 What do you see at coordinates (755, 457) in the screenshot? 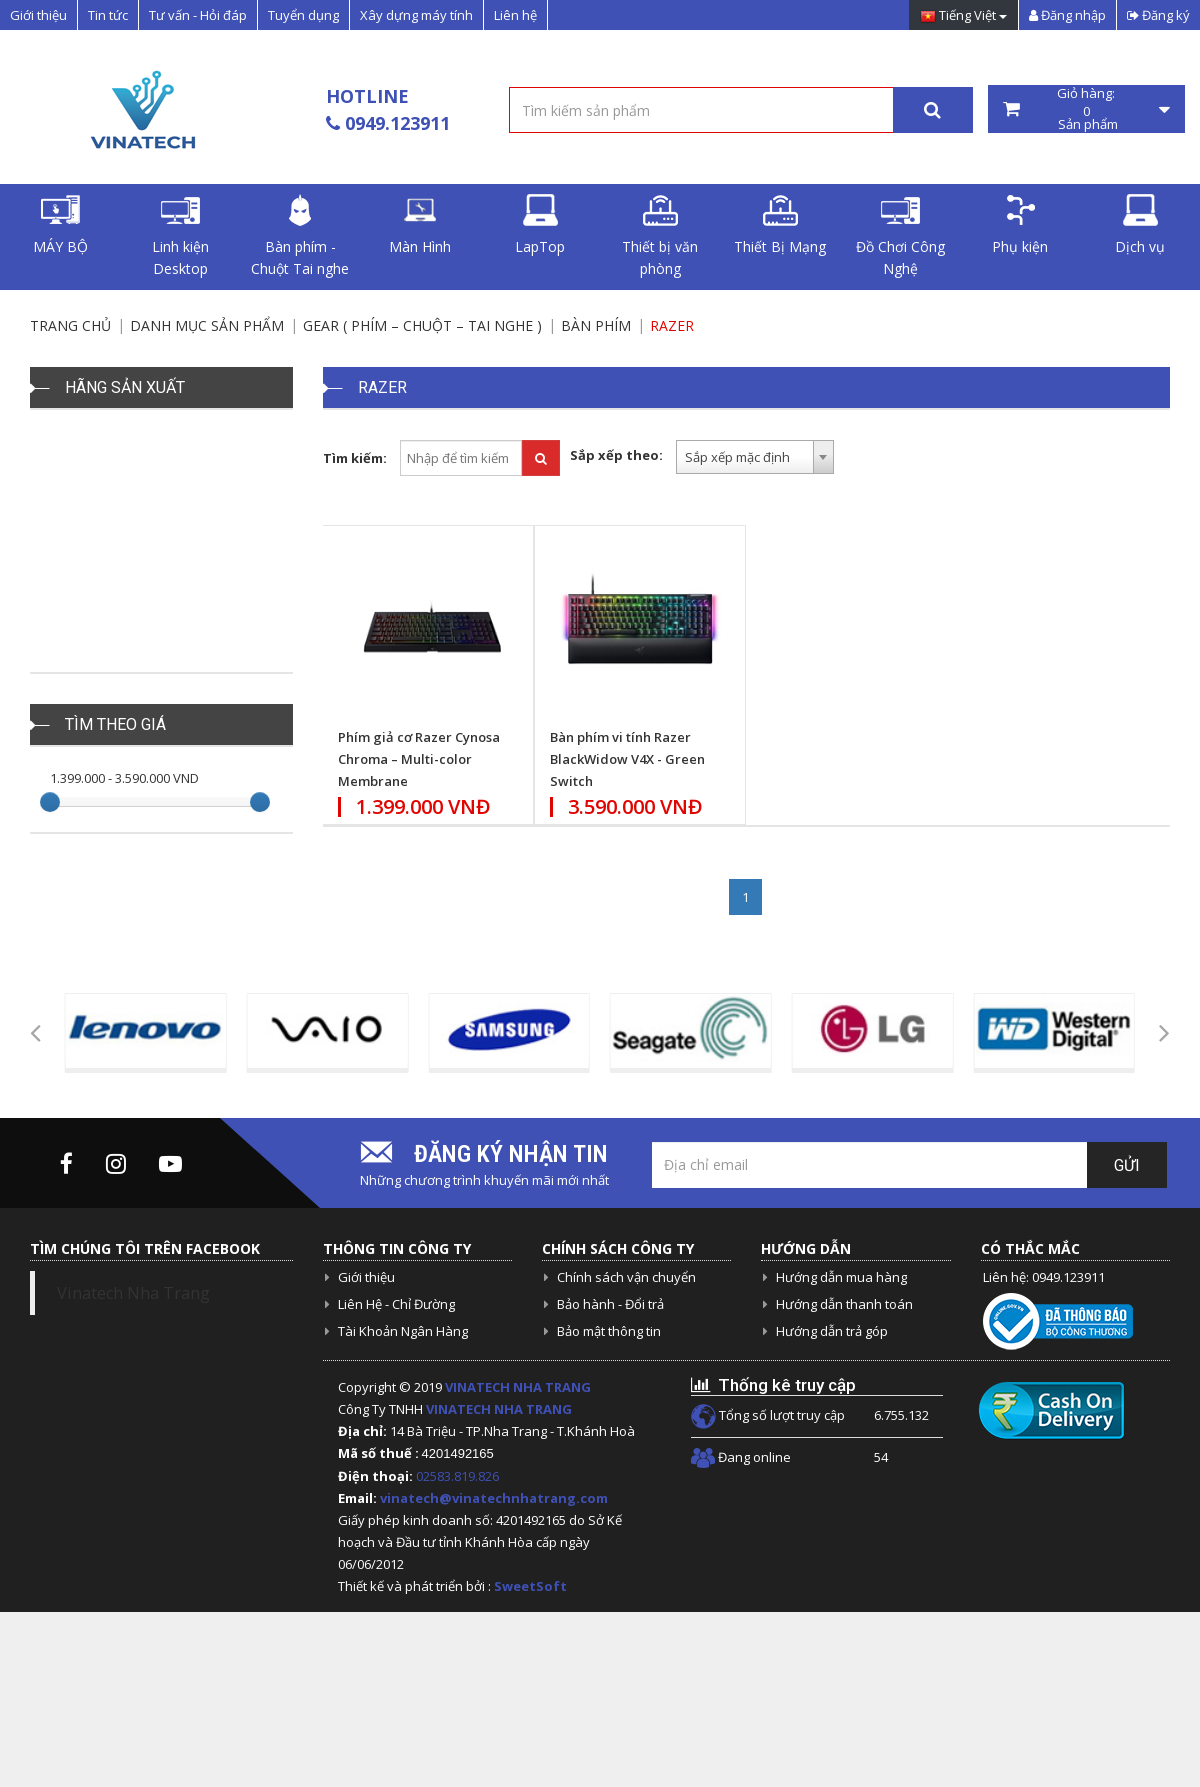
I see `[combobox]` at bounding box center [755, 457].